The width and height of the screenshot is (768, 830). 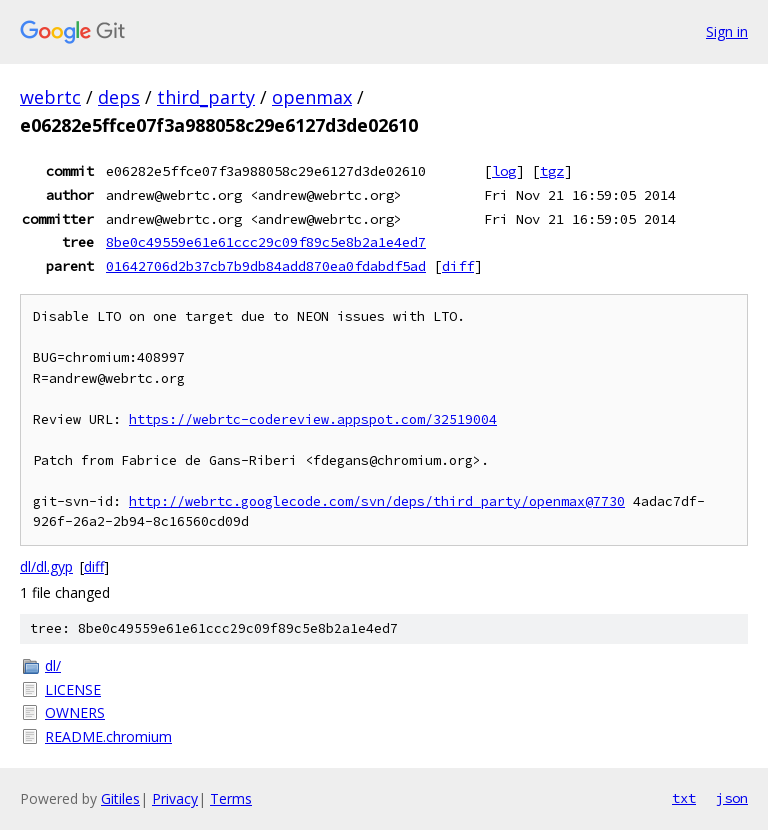 What do you see at coordinates (313, 419) in the screenshot?
I see `https://webrtc-codereview.appspot.com/32519004` at bounding box center [313, 419].